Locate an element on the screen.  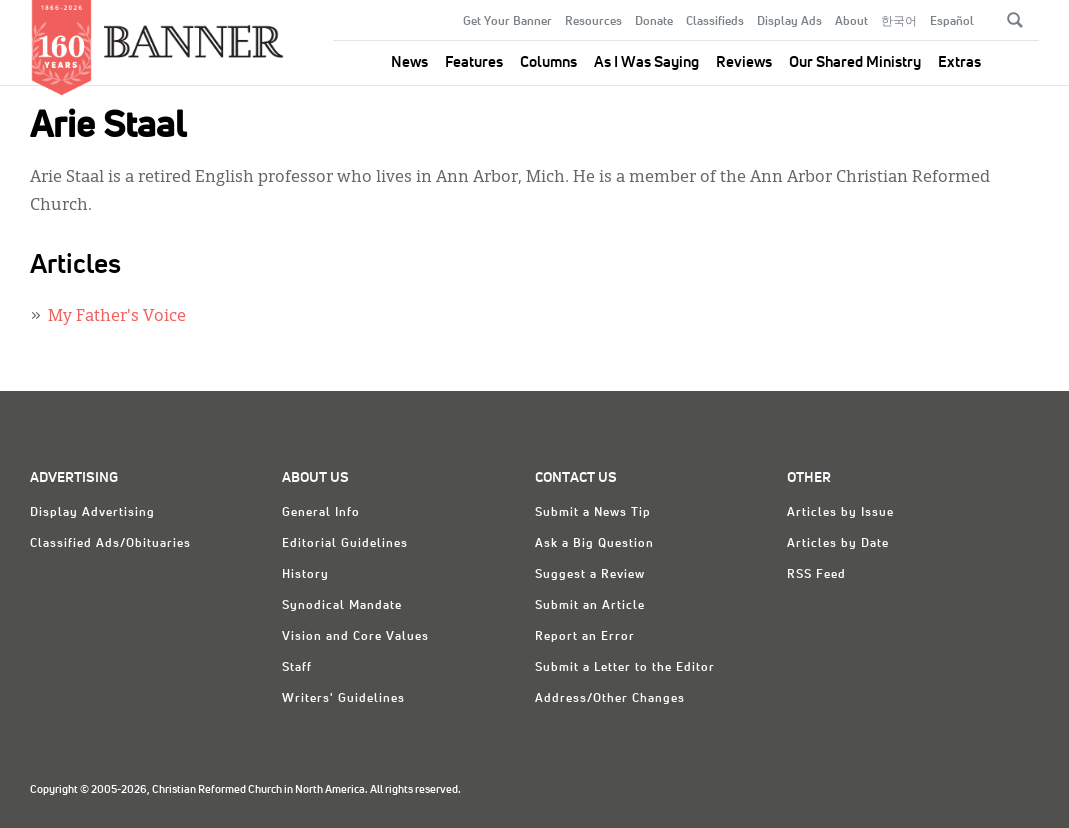
Display Ads is located at coordinates (789, 22).